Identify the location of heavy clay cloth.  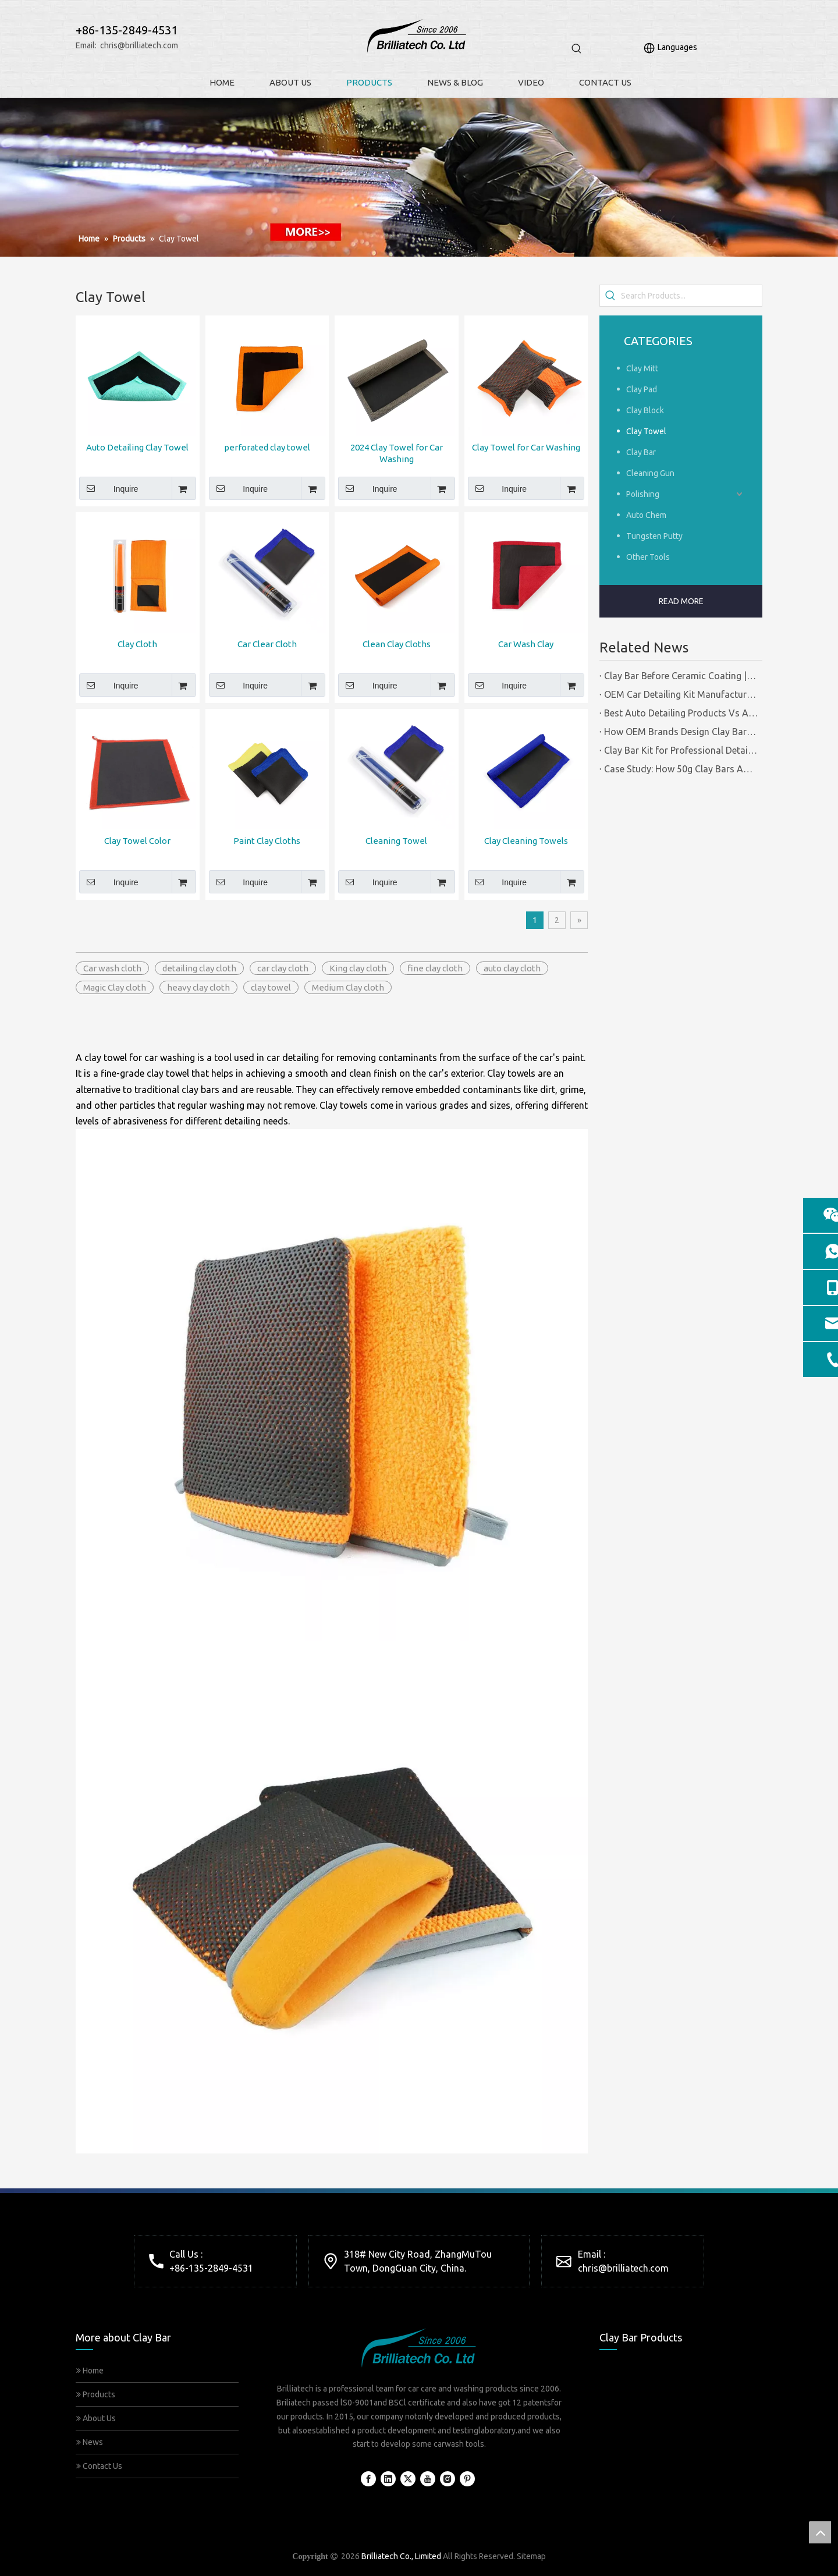
(198, 987).